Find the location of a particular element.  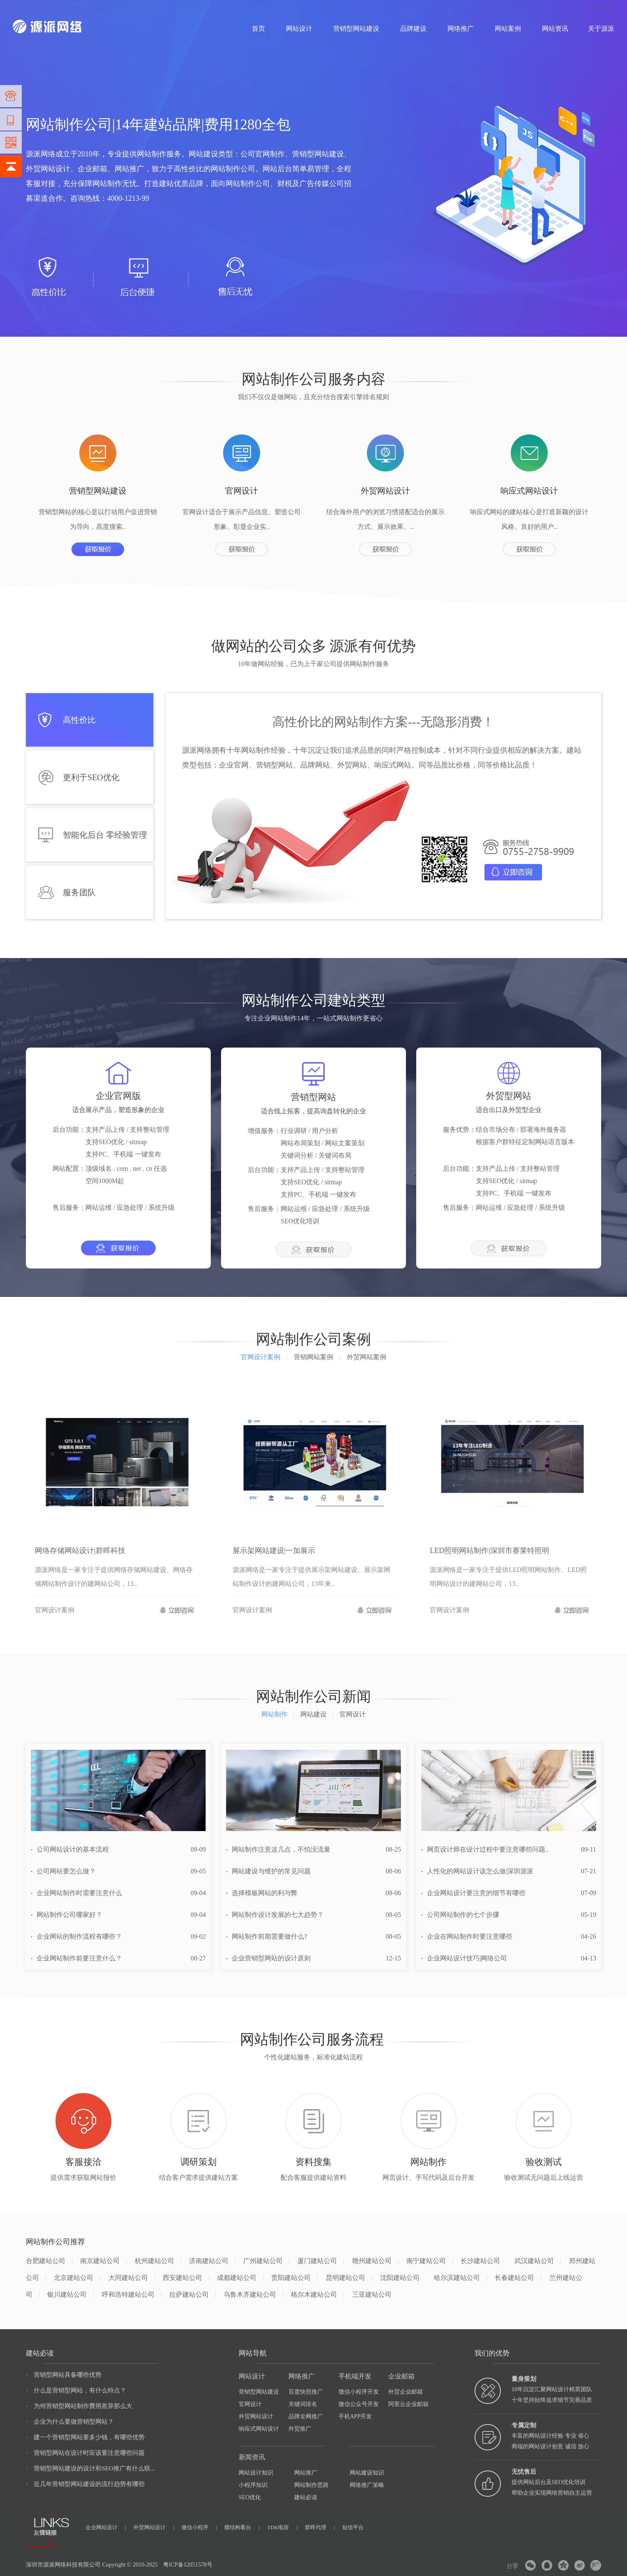

网站制作公司哪家好？ is located at coordinates (66, 1914).